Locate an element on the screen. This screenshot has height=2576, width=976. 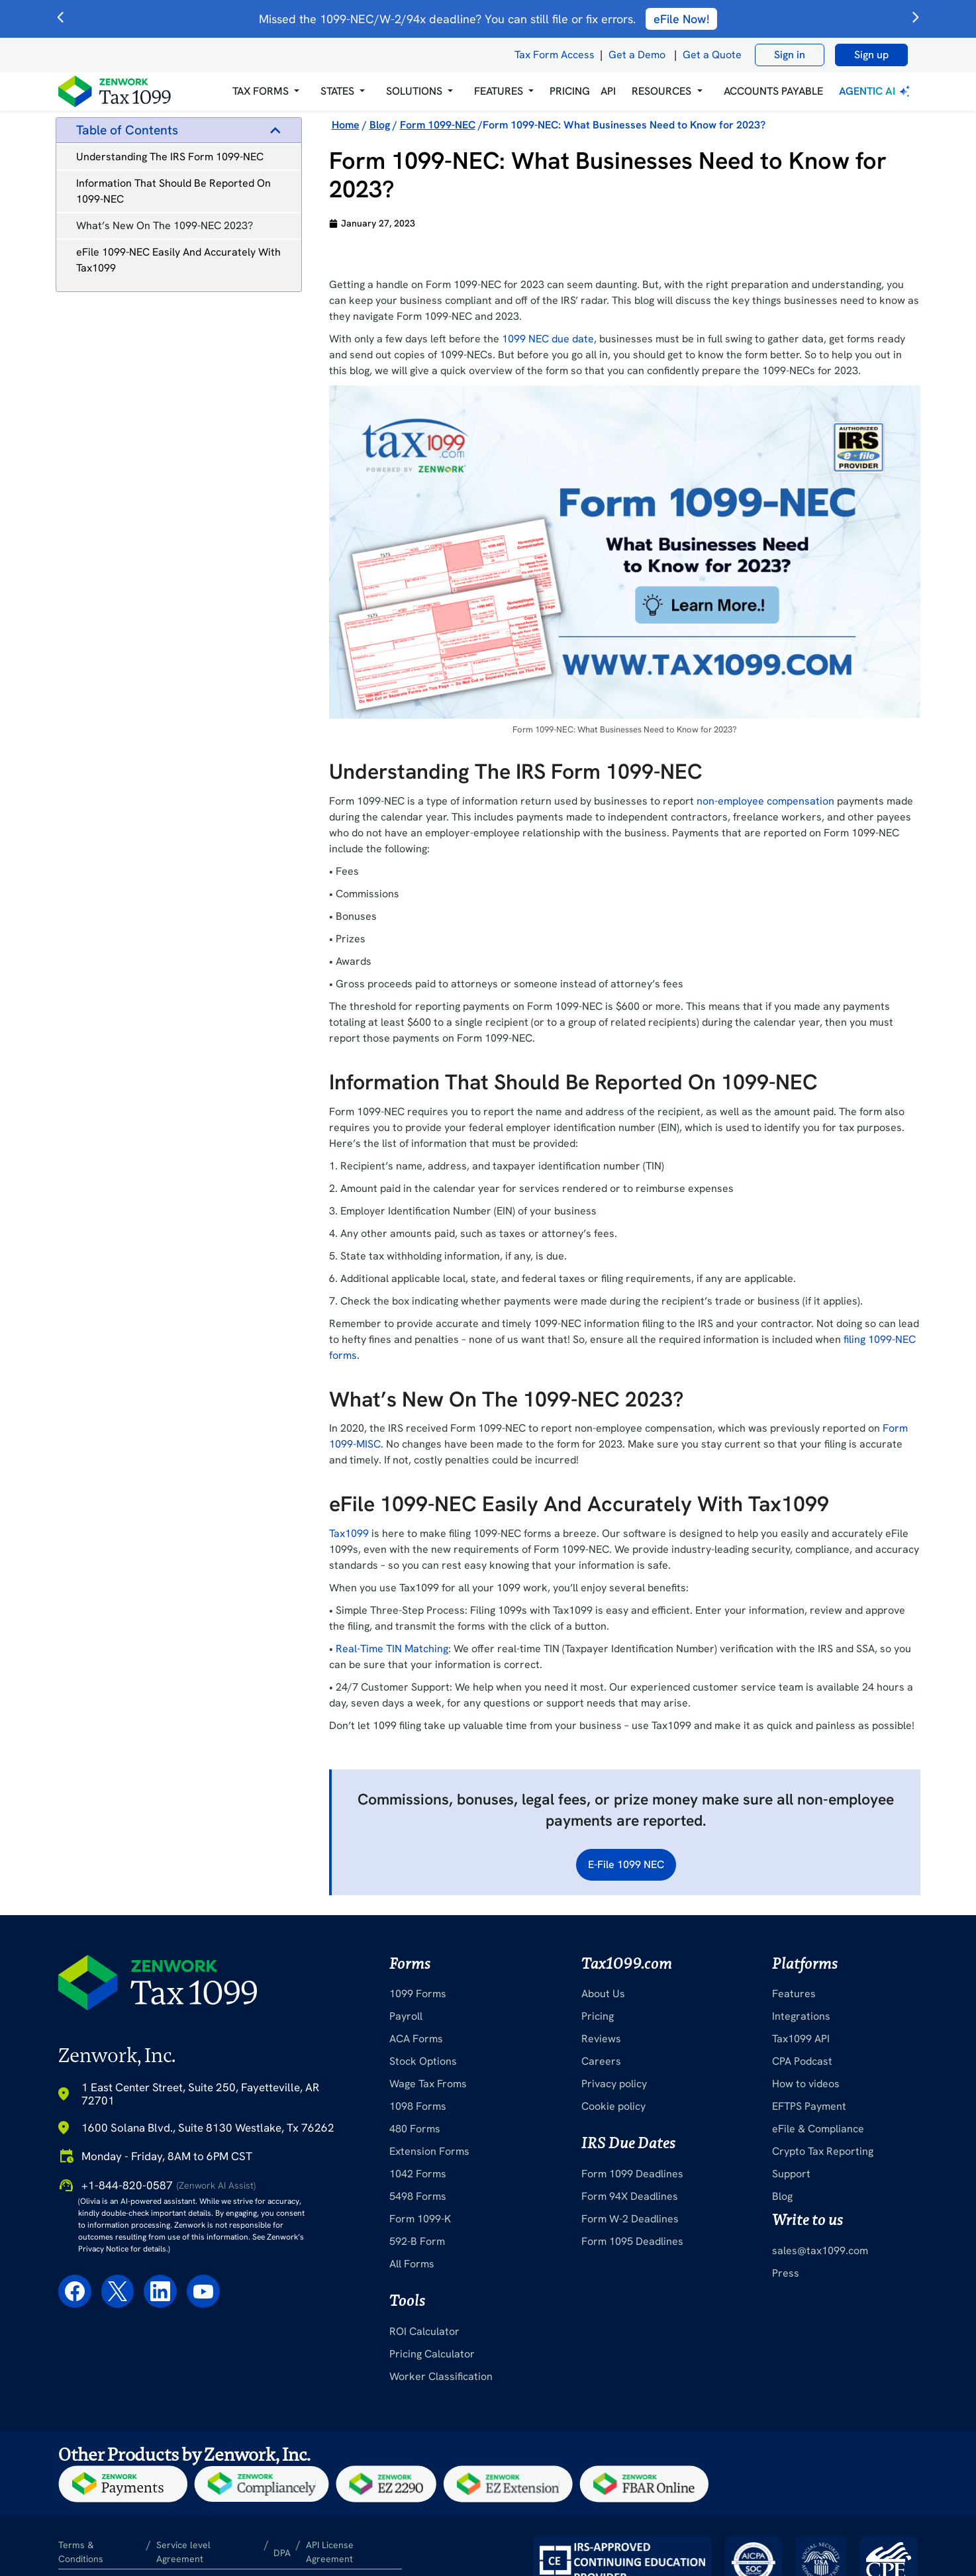
RESOURCES is located at coordinates (661, 91).